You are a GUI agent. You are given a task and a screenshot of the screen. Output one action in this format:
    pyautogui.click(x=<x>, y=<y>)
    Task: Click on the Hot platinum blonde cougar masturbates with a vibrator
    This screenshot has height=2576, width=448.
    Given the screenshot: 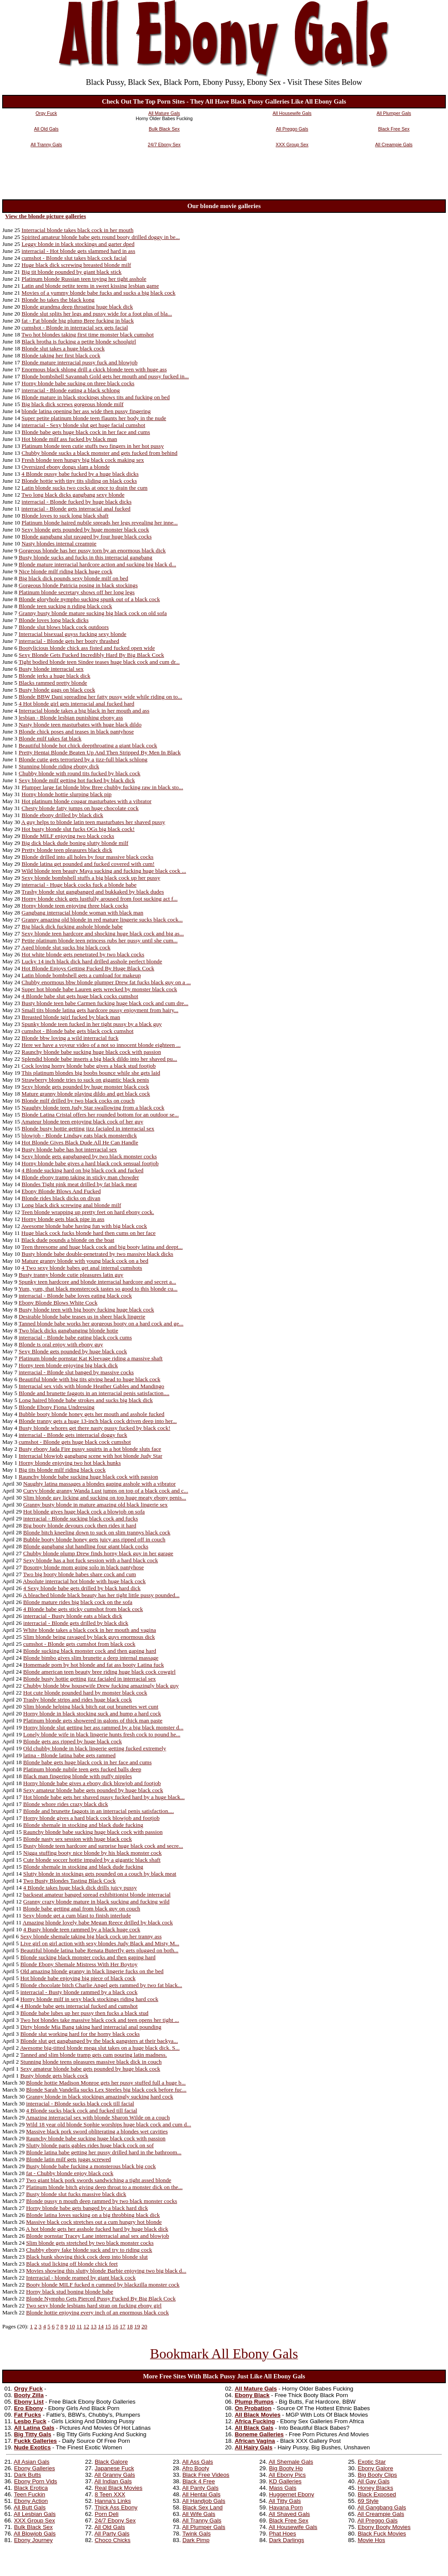 What is the action you would take?
    pyautogui.click(x=87, y=801)
    